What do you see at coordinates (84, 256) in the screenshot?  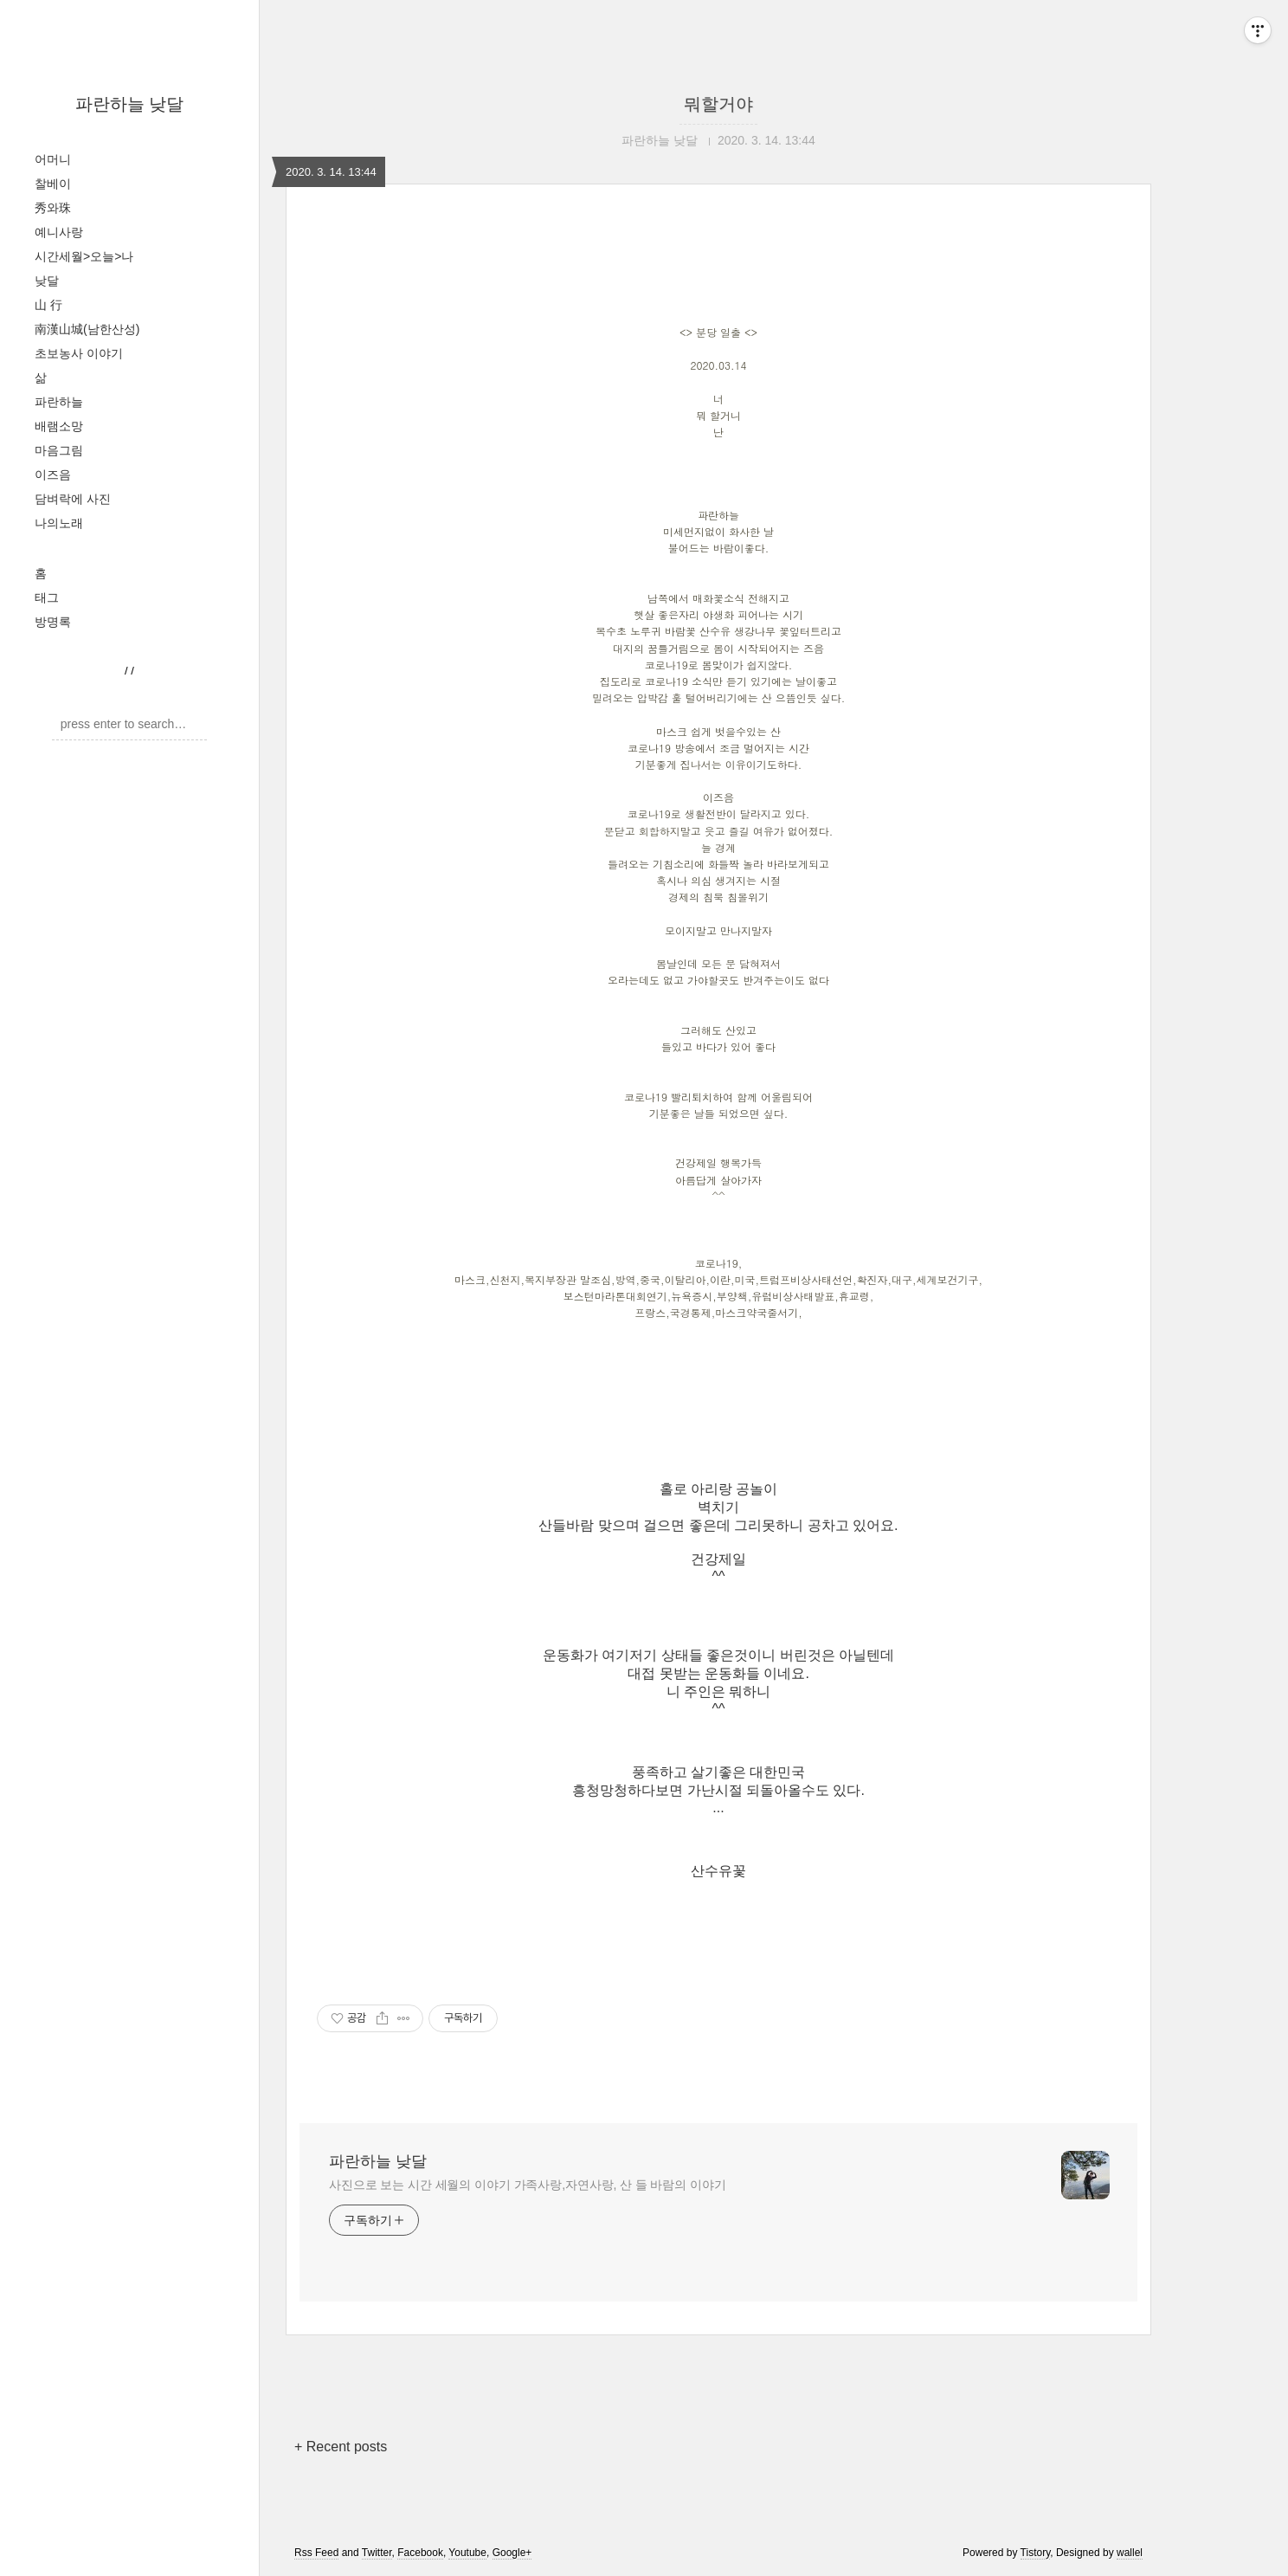 I see `시간세월>오늘>나` at bounding box center [84, 256].